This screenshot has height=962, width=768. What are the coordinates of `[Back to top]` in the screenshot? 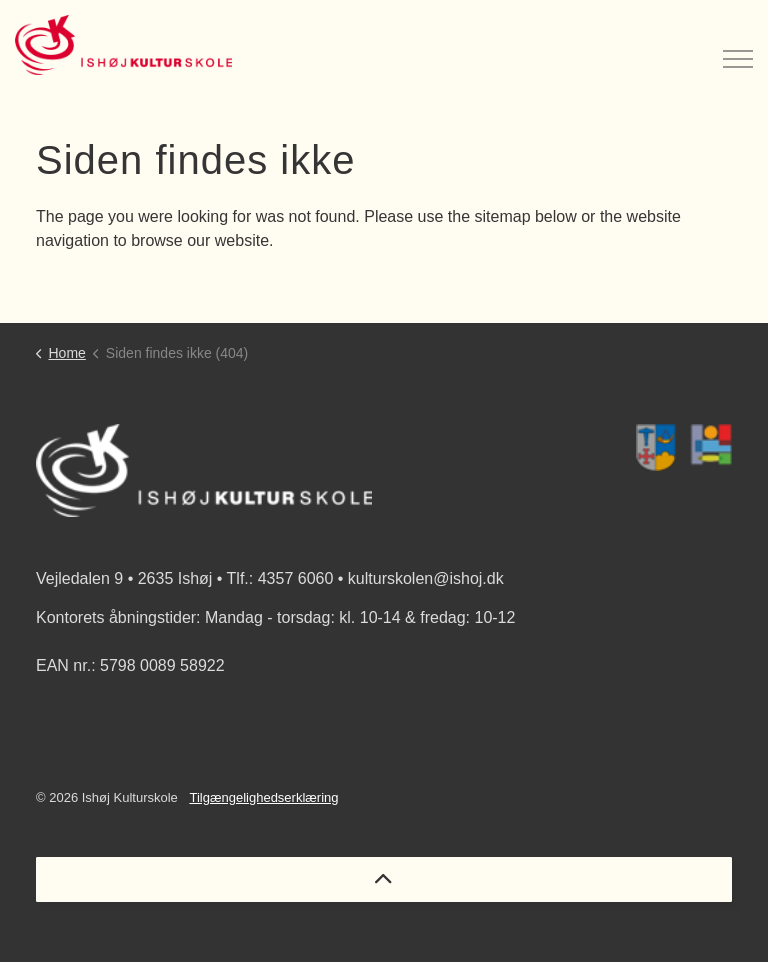 It's located at (384, 879).